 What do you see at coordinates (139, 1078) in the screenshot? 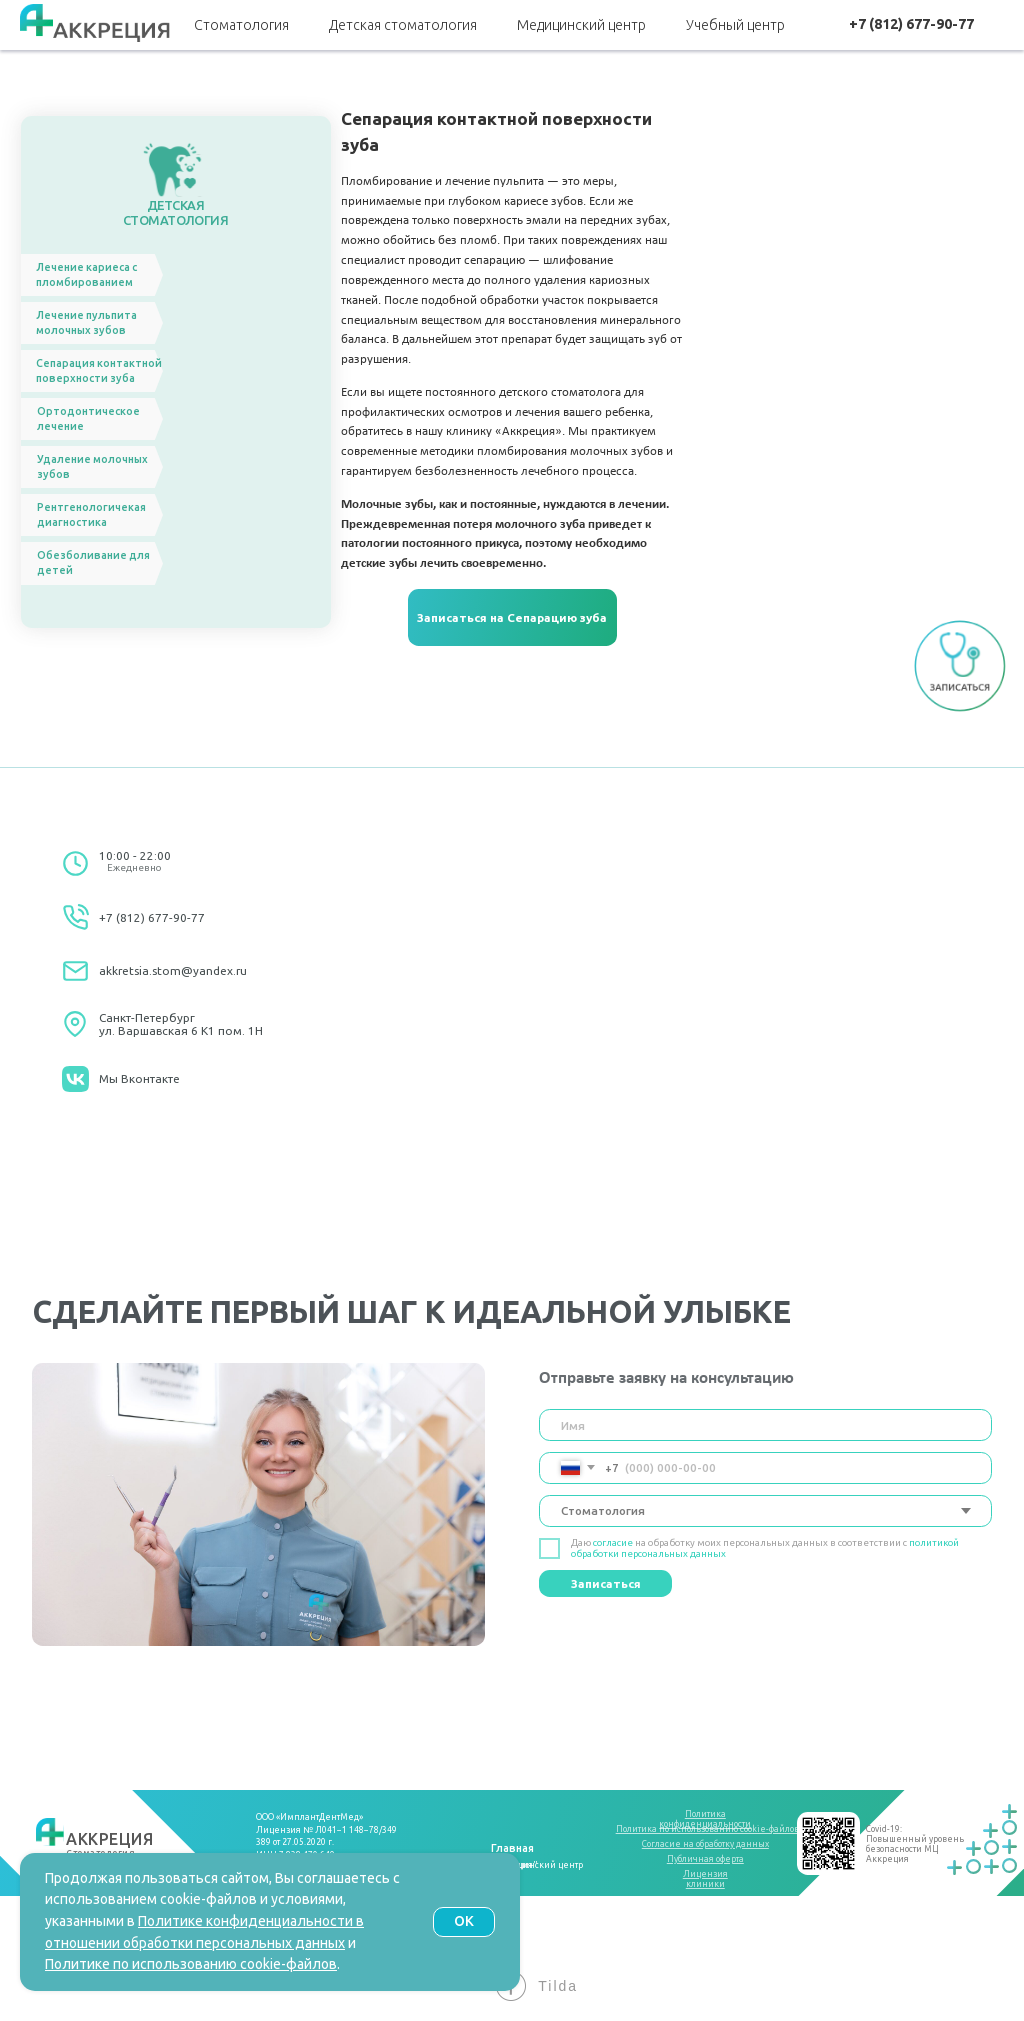
I see `Мы Вконтакте` at bounding box center [139, 1078].